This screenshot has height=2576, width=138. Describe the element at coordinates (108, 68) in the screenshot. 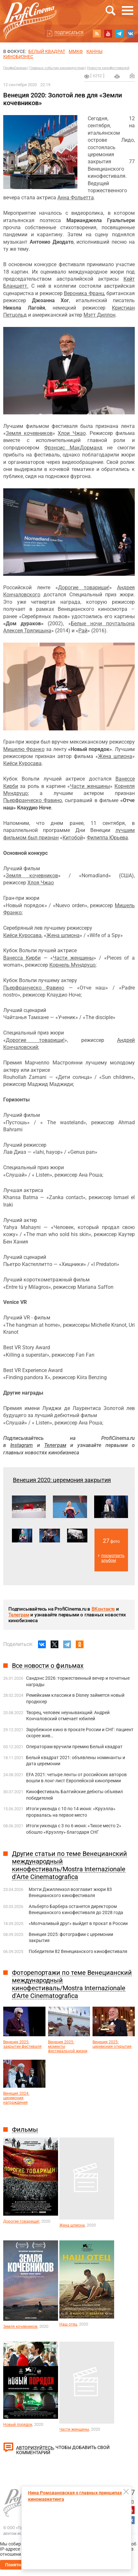

I see `Новости кинофестивалей` at that location.